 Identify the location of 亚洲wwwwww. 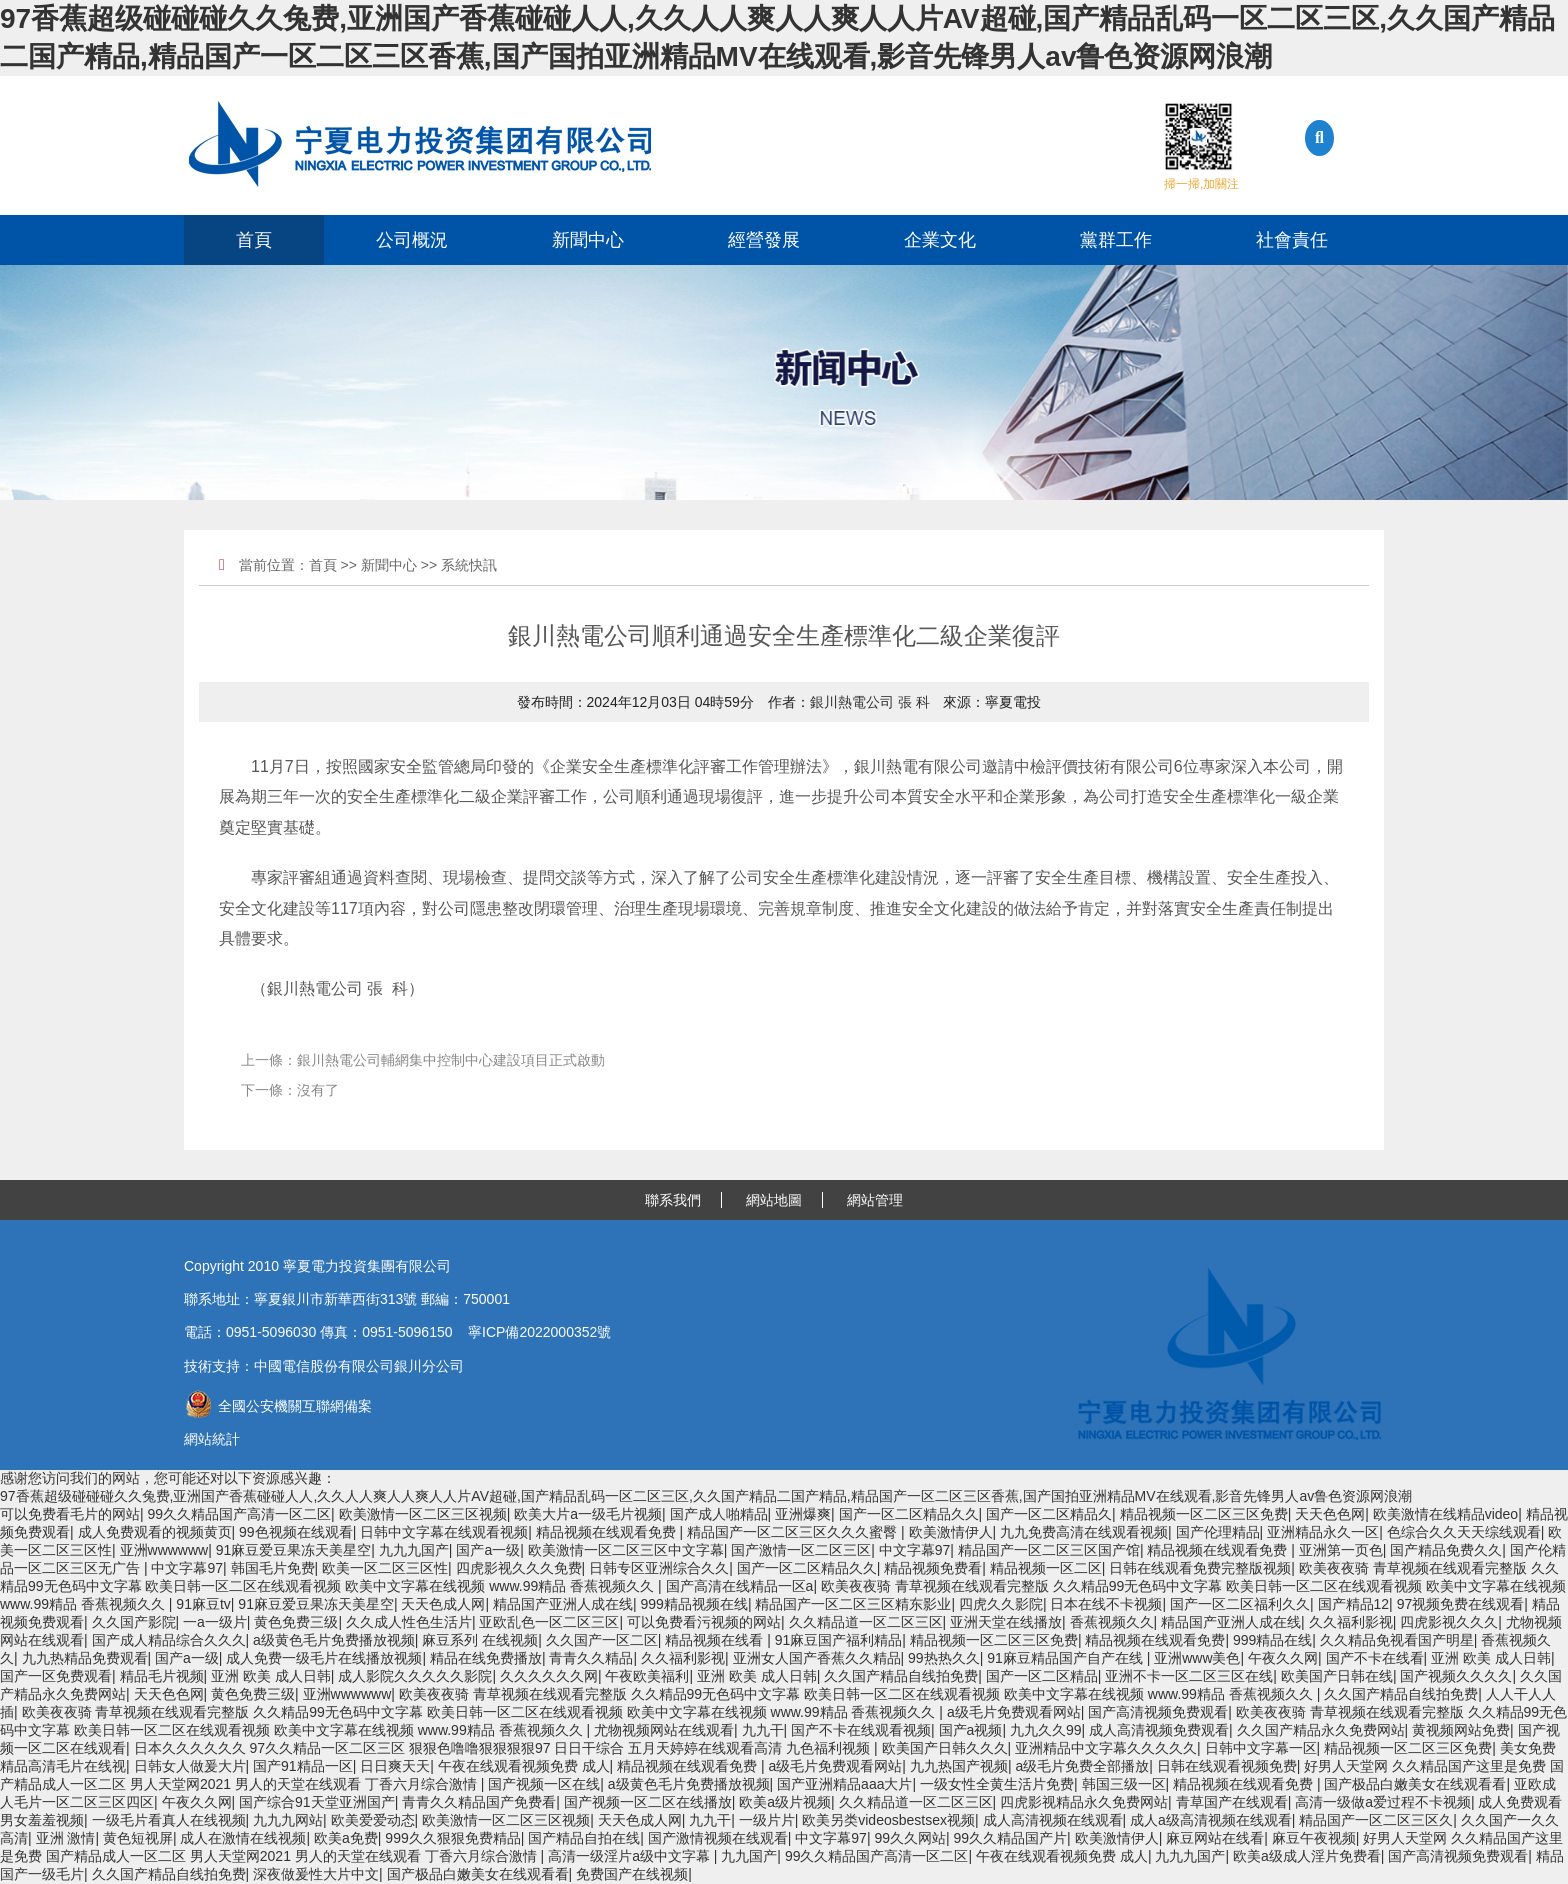
(164, 1550).